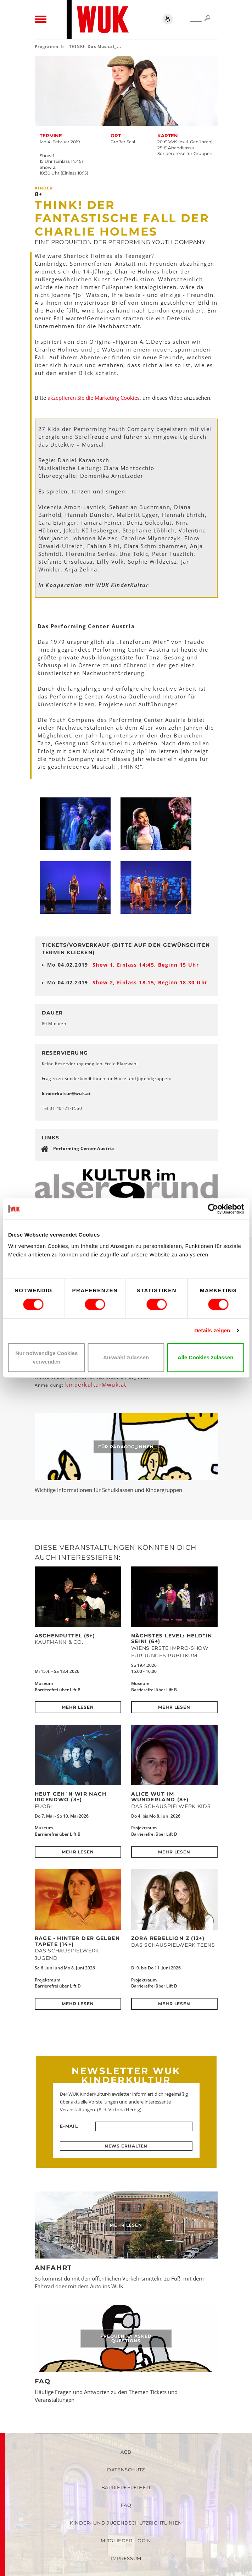 The image size is (252, 2576). I want to click on Nur notwendige Cookies verwenden, so click(46, 1357).